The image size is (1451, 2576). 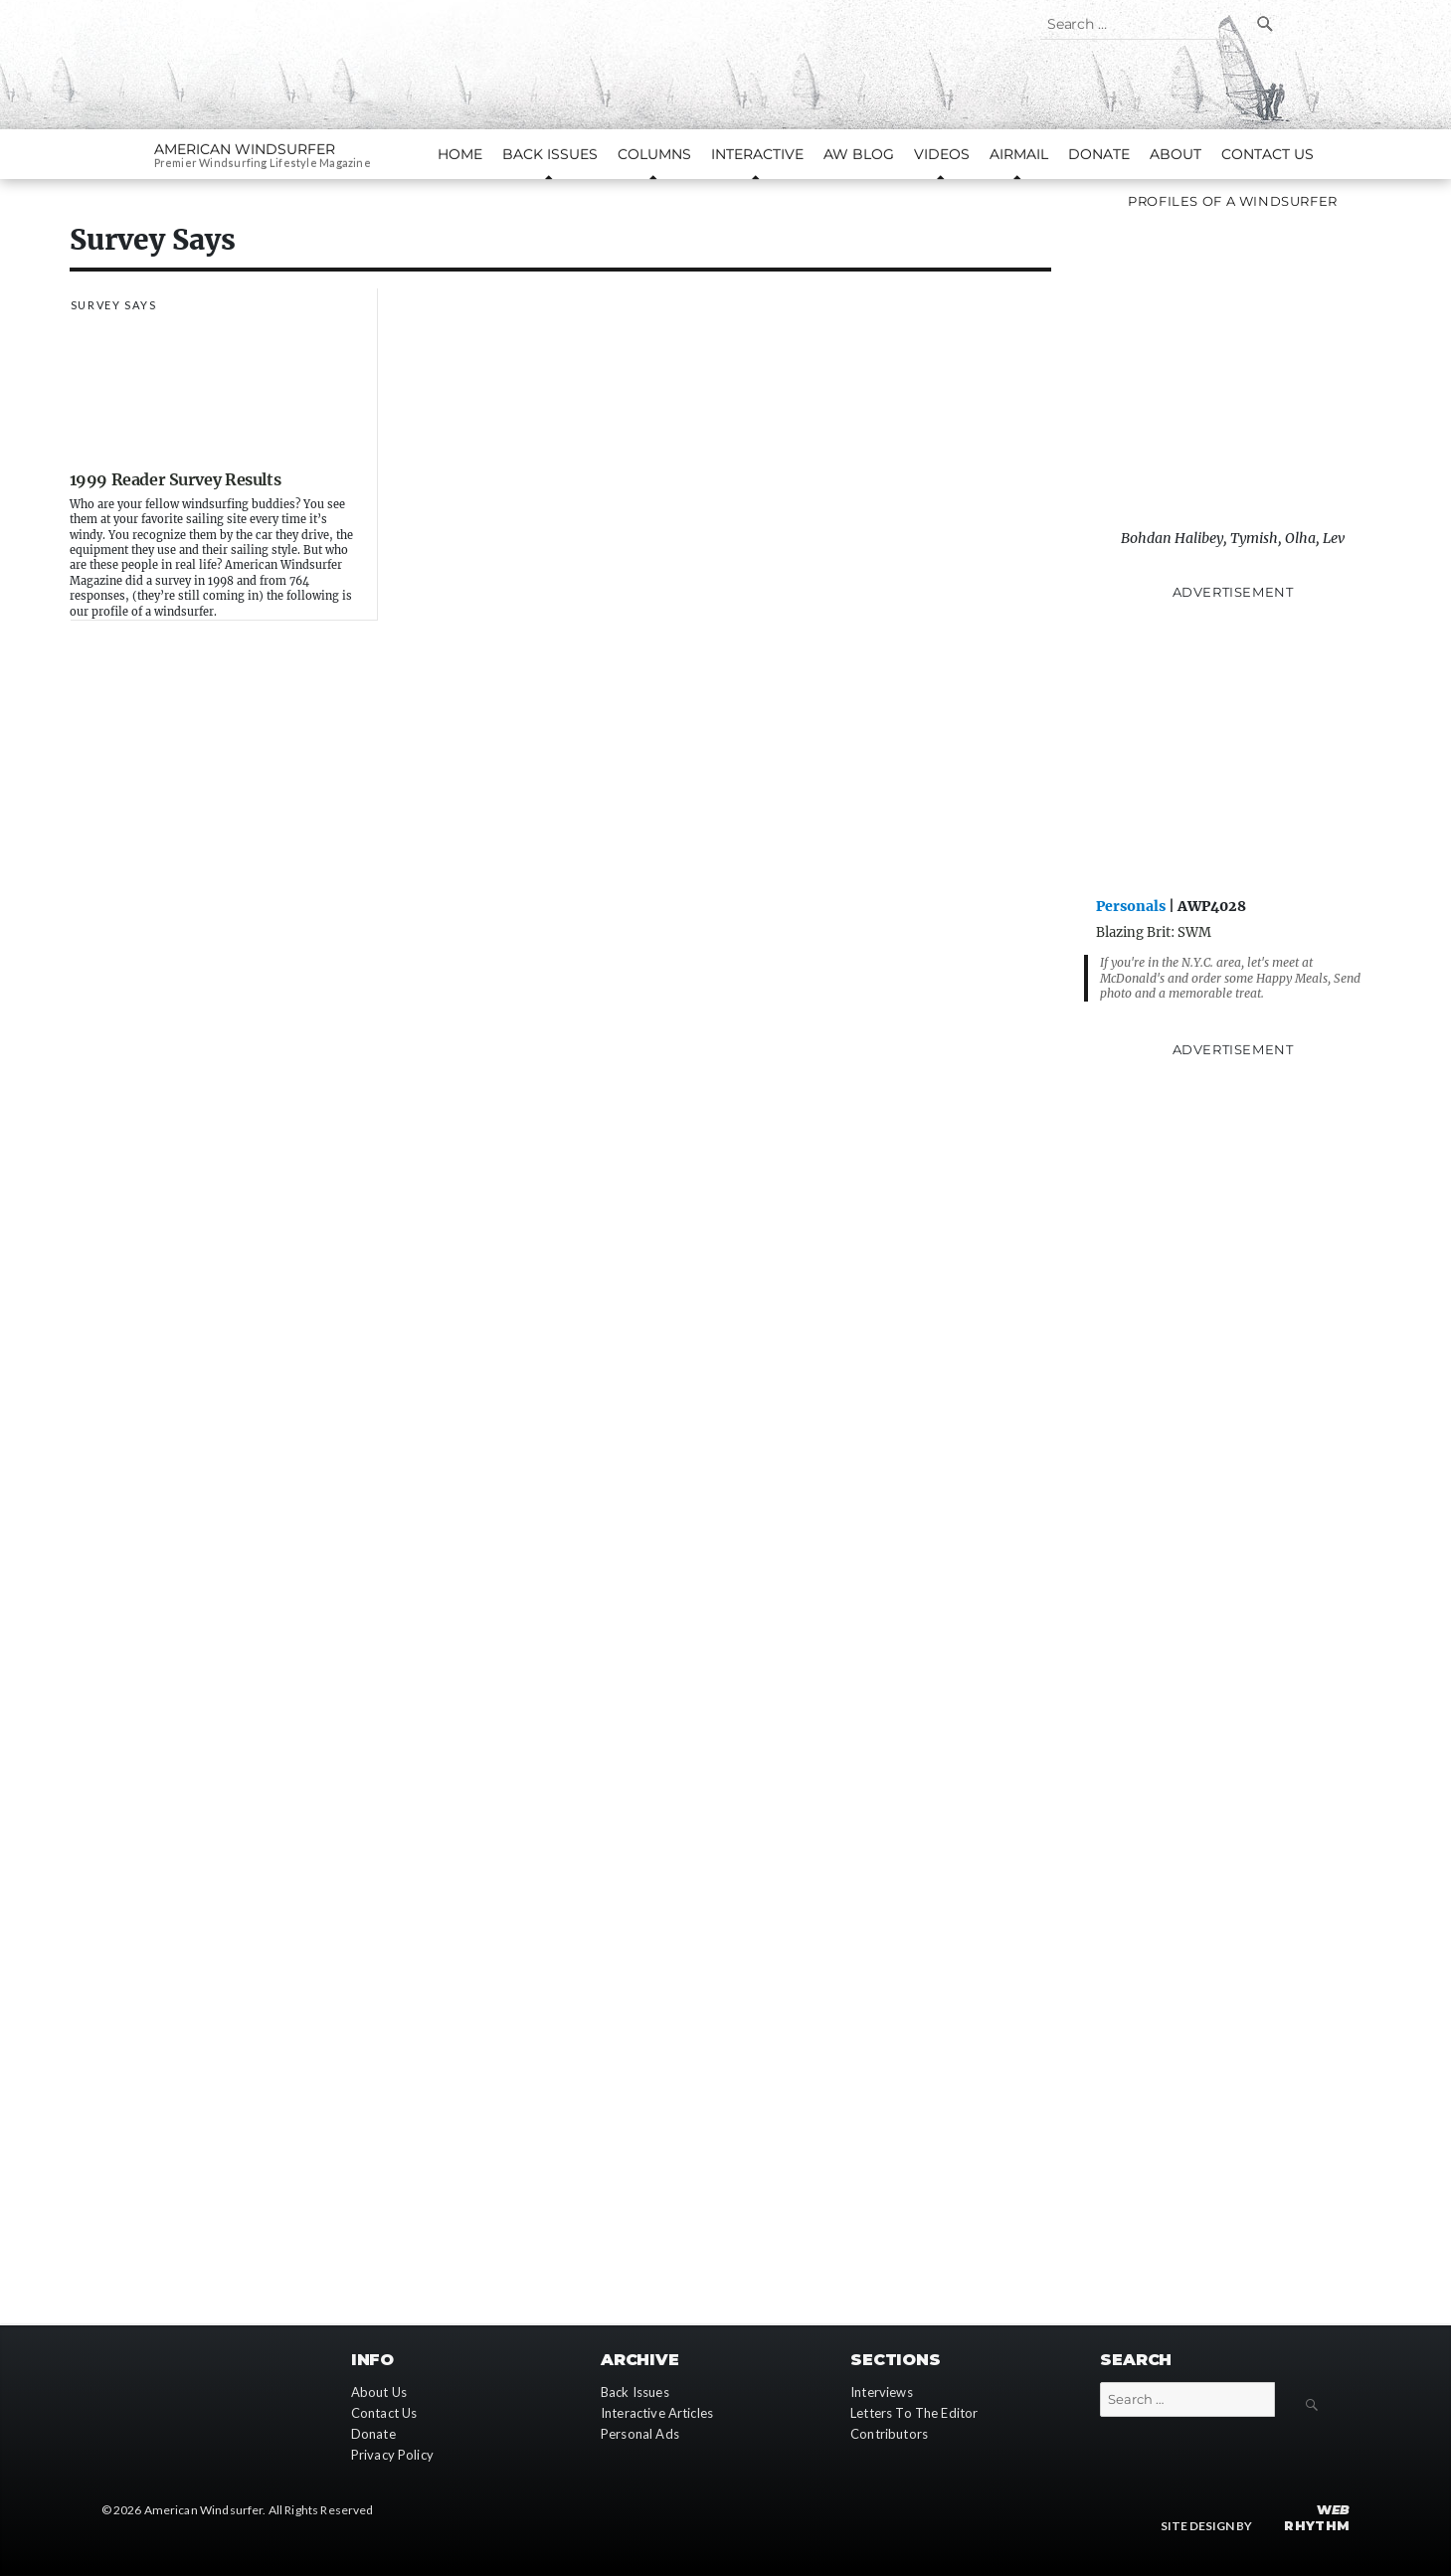 I want to click on AW Blog, so click(x=858, y=154).